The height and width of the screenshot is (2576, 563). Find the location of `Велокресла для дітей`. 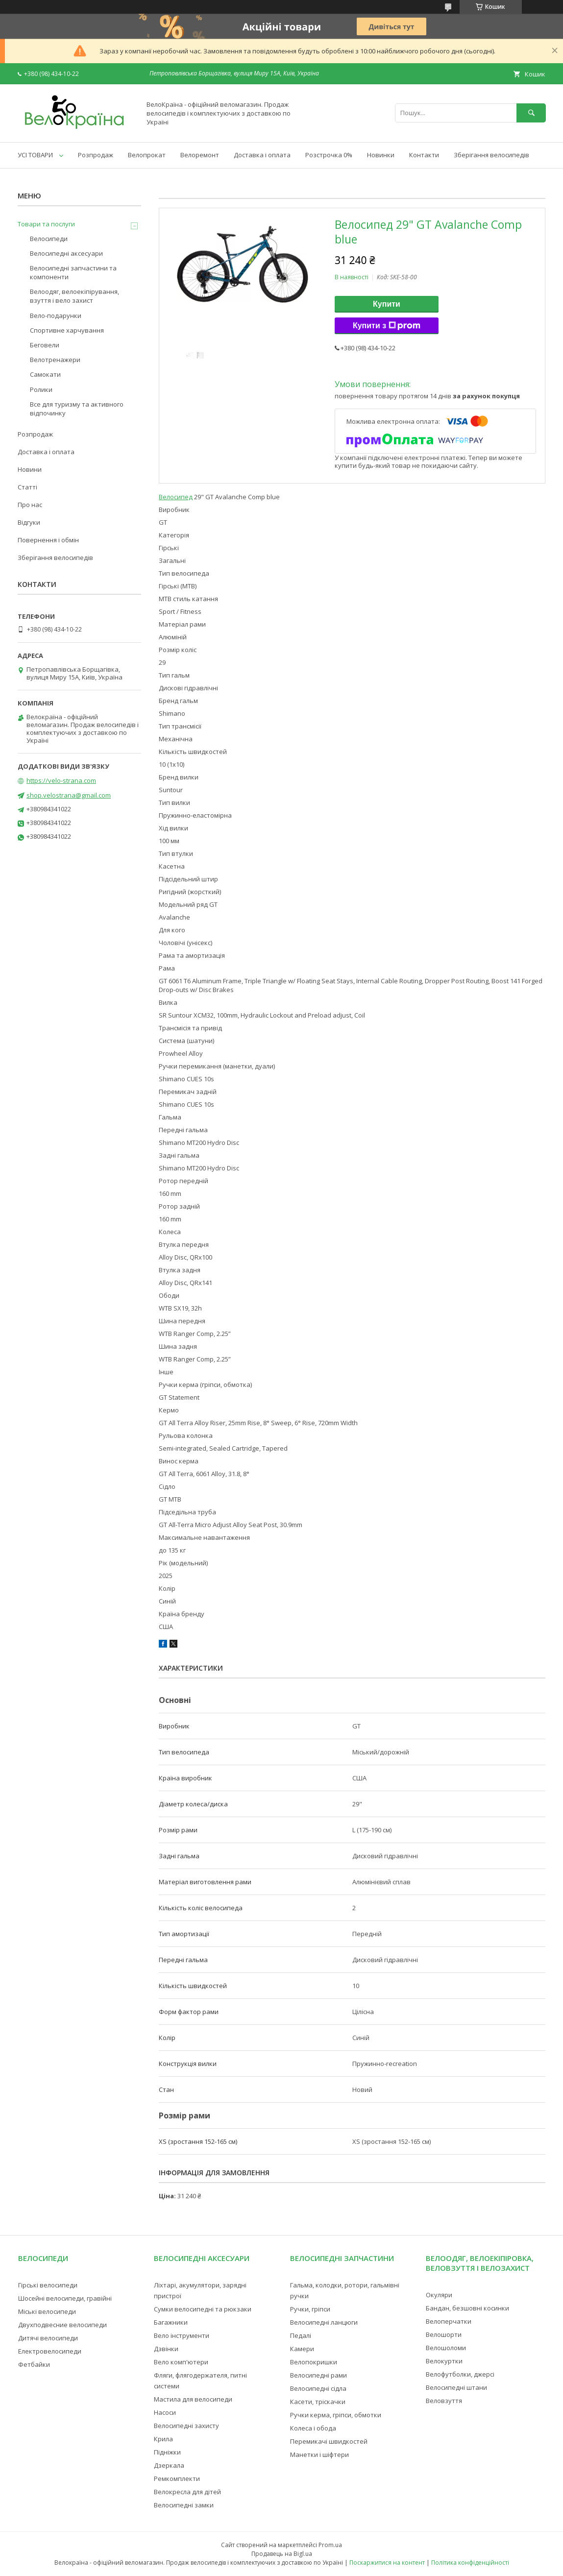

Велокресла для дітей is located at coordinates (187, 2491).